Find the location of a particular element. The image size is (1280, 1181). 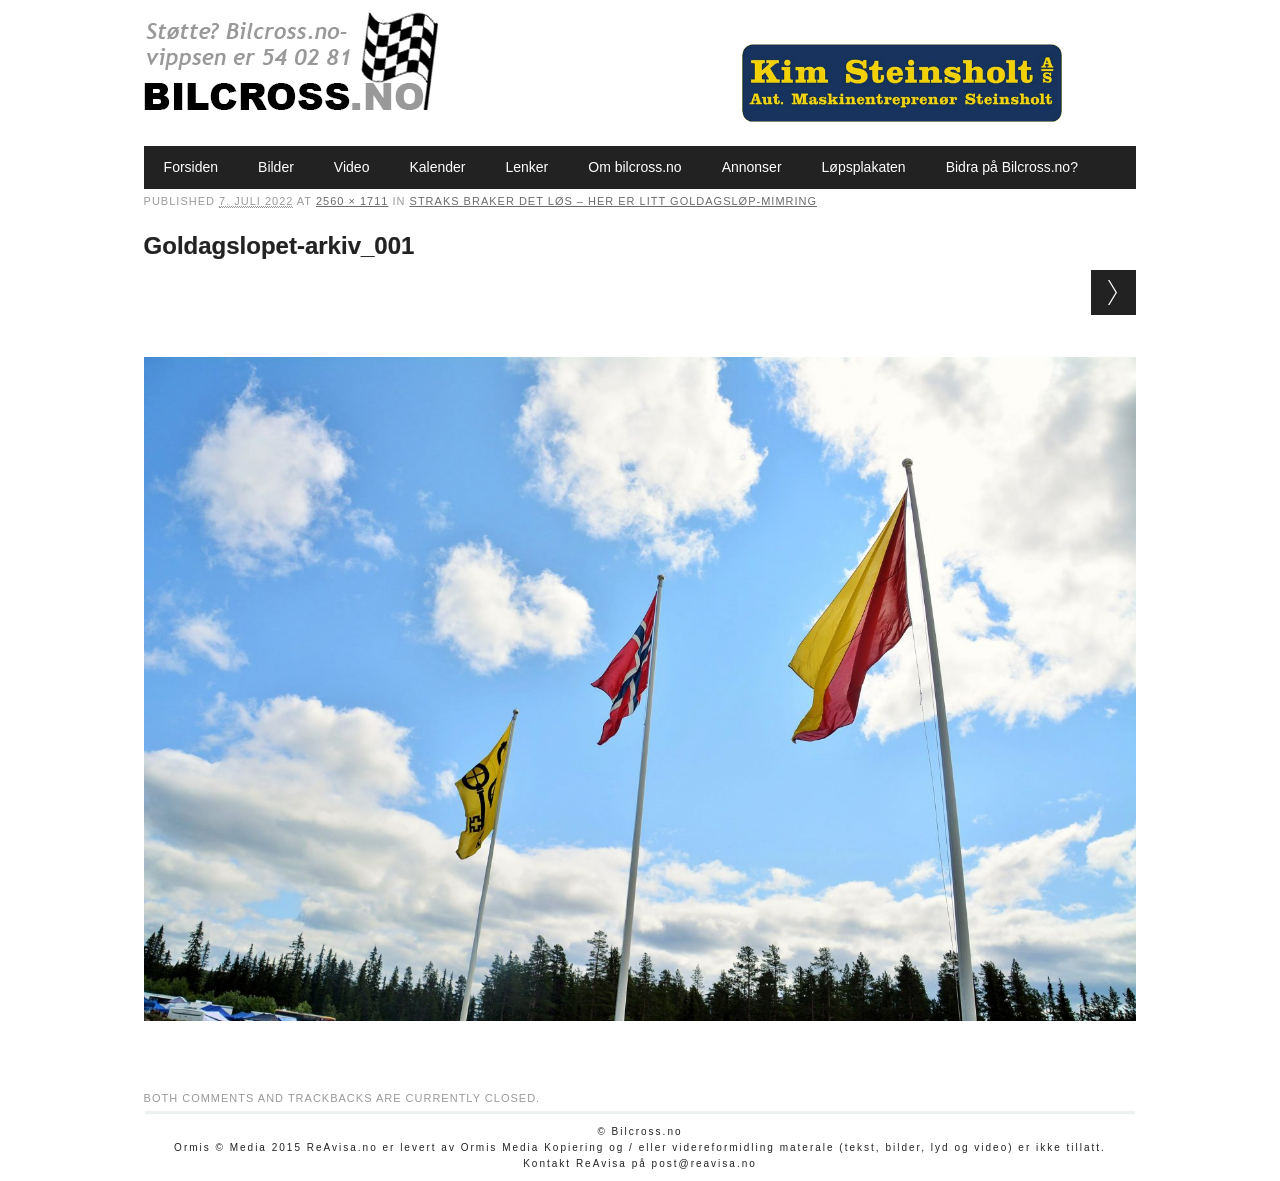

Lenker is located at coordinates (526, 167).